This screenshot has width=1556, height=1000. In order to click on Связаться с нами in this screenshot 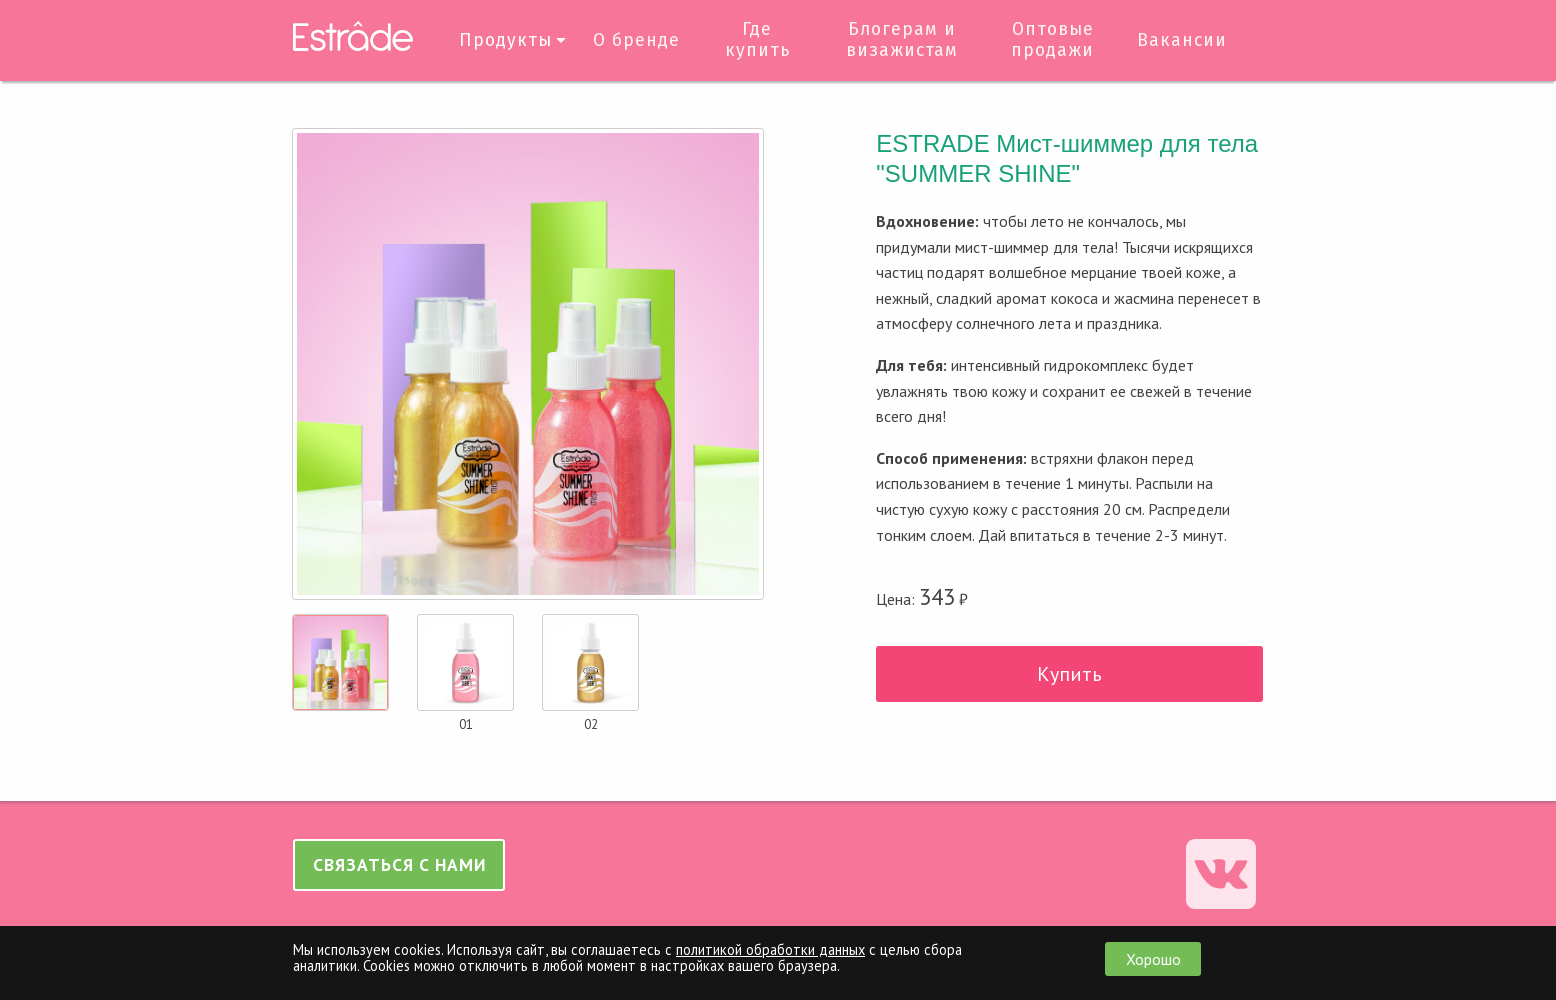, I will do `click(399, 864)`.